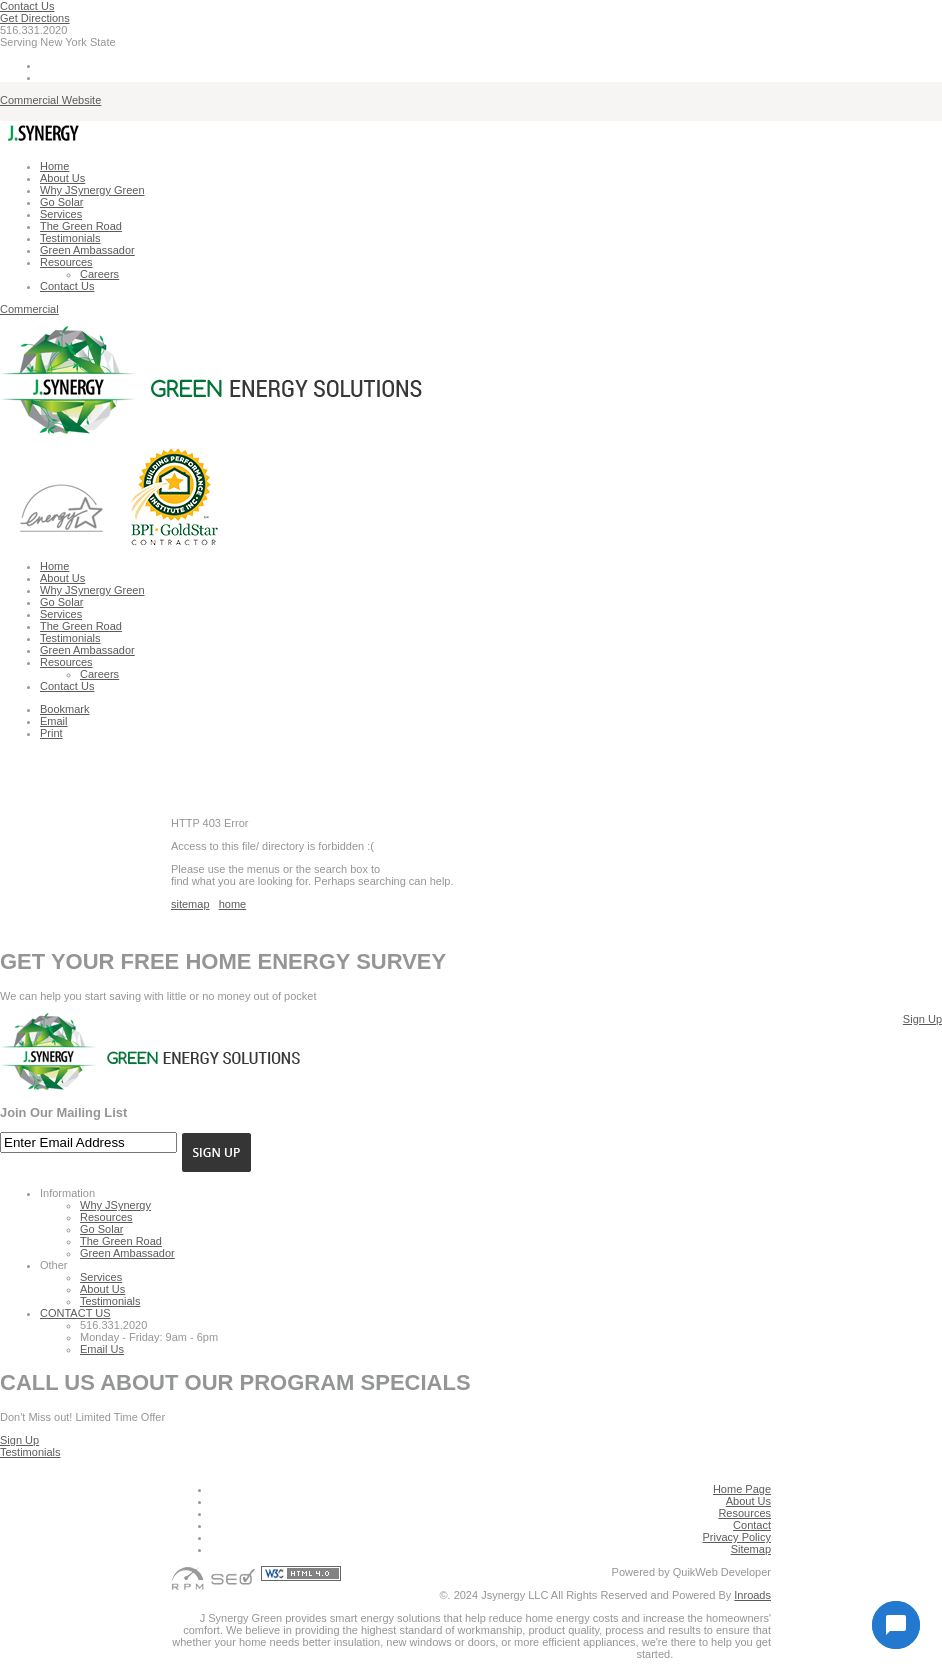  Describe the element at coordinates (92, 190) in the screenshot. I see `Why JSynergy Green` at that location.